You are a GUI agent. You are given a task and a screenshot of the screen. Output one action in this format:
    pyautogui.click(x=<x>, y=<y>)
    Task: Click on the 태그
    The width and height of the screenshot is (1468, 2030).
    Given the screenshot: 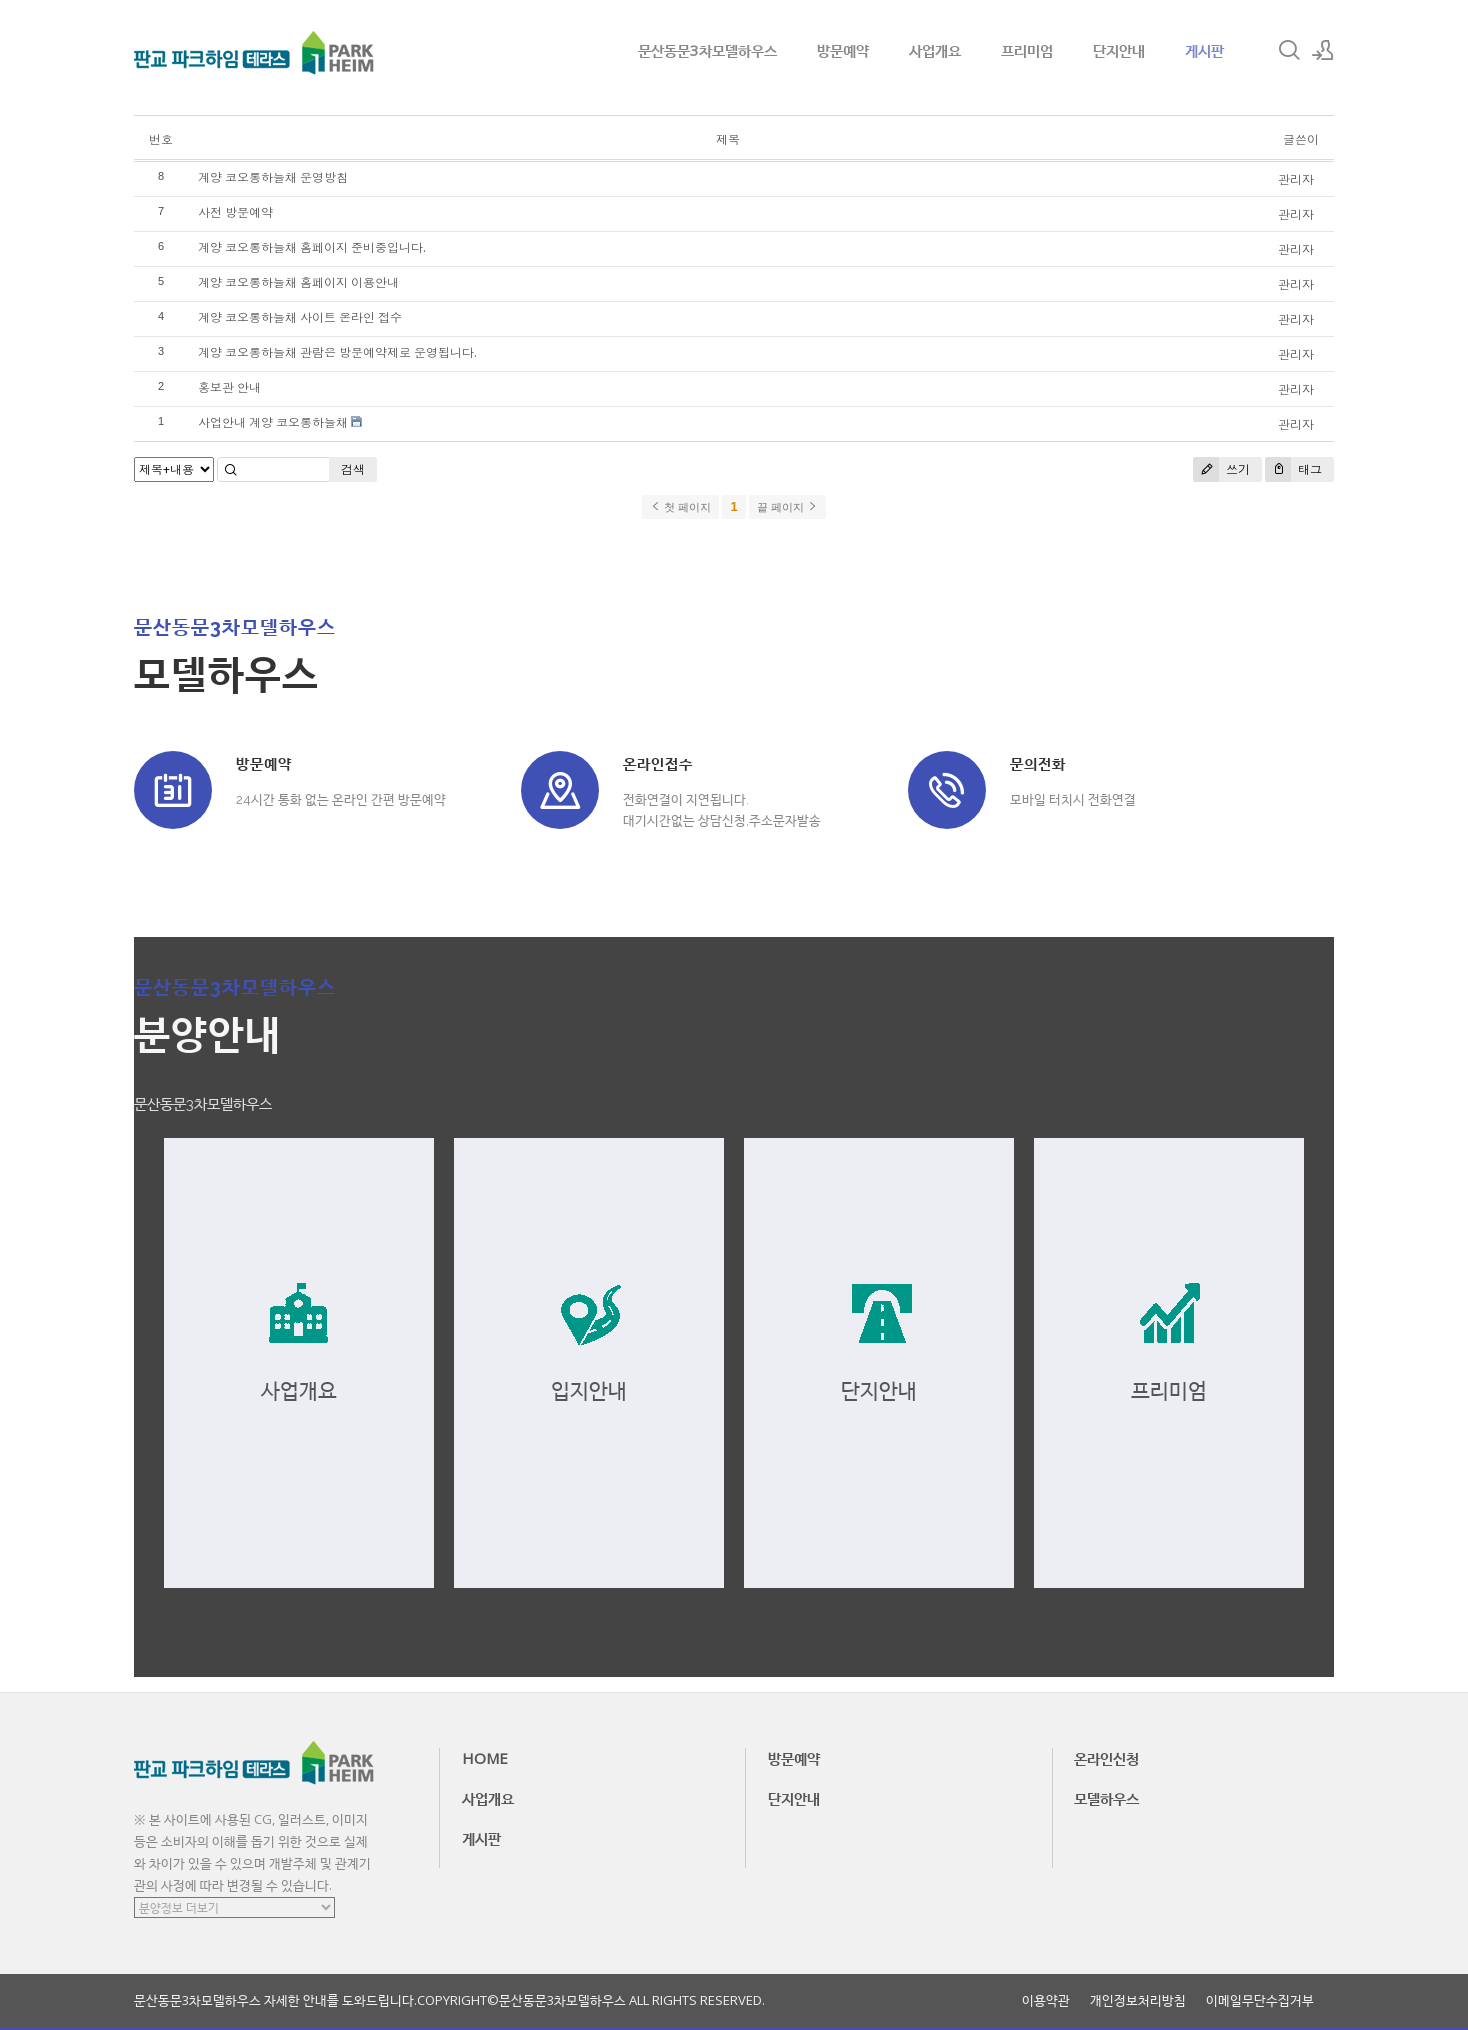 What is the action you would take?
    pyautogui.click(x=1293, y=469)
    